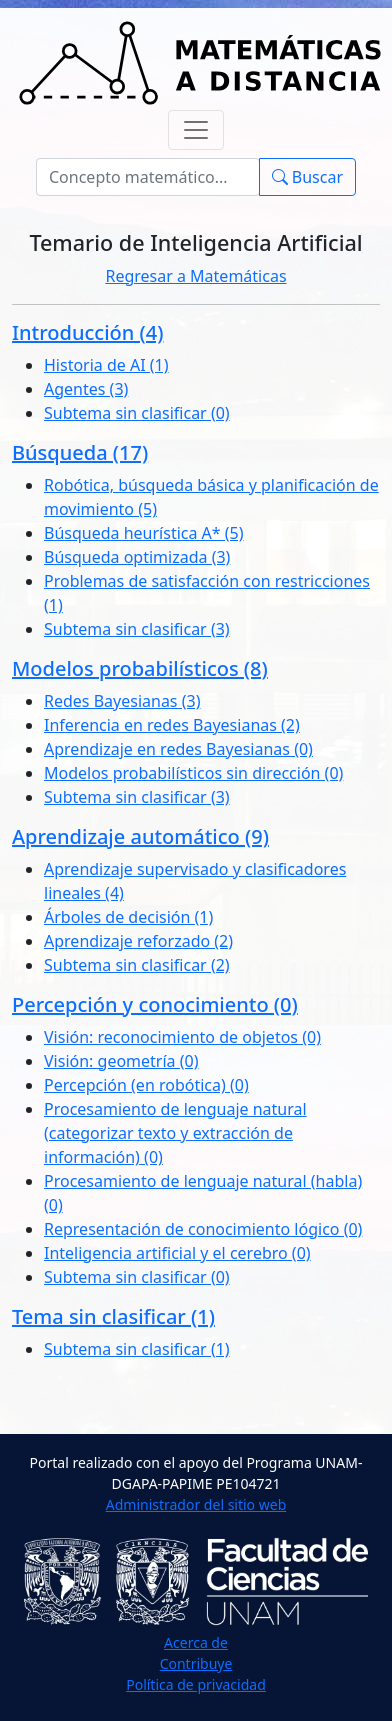 The image size is (392, 1721). Describe the element at coordinates (146, 1085) in the screenshot. I see `Percepción (en robótica) (0)` at that location.